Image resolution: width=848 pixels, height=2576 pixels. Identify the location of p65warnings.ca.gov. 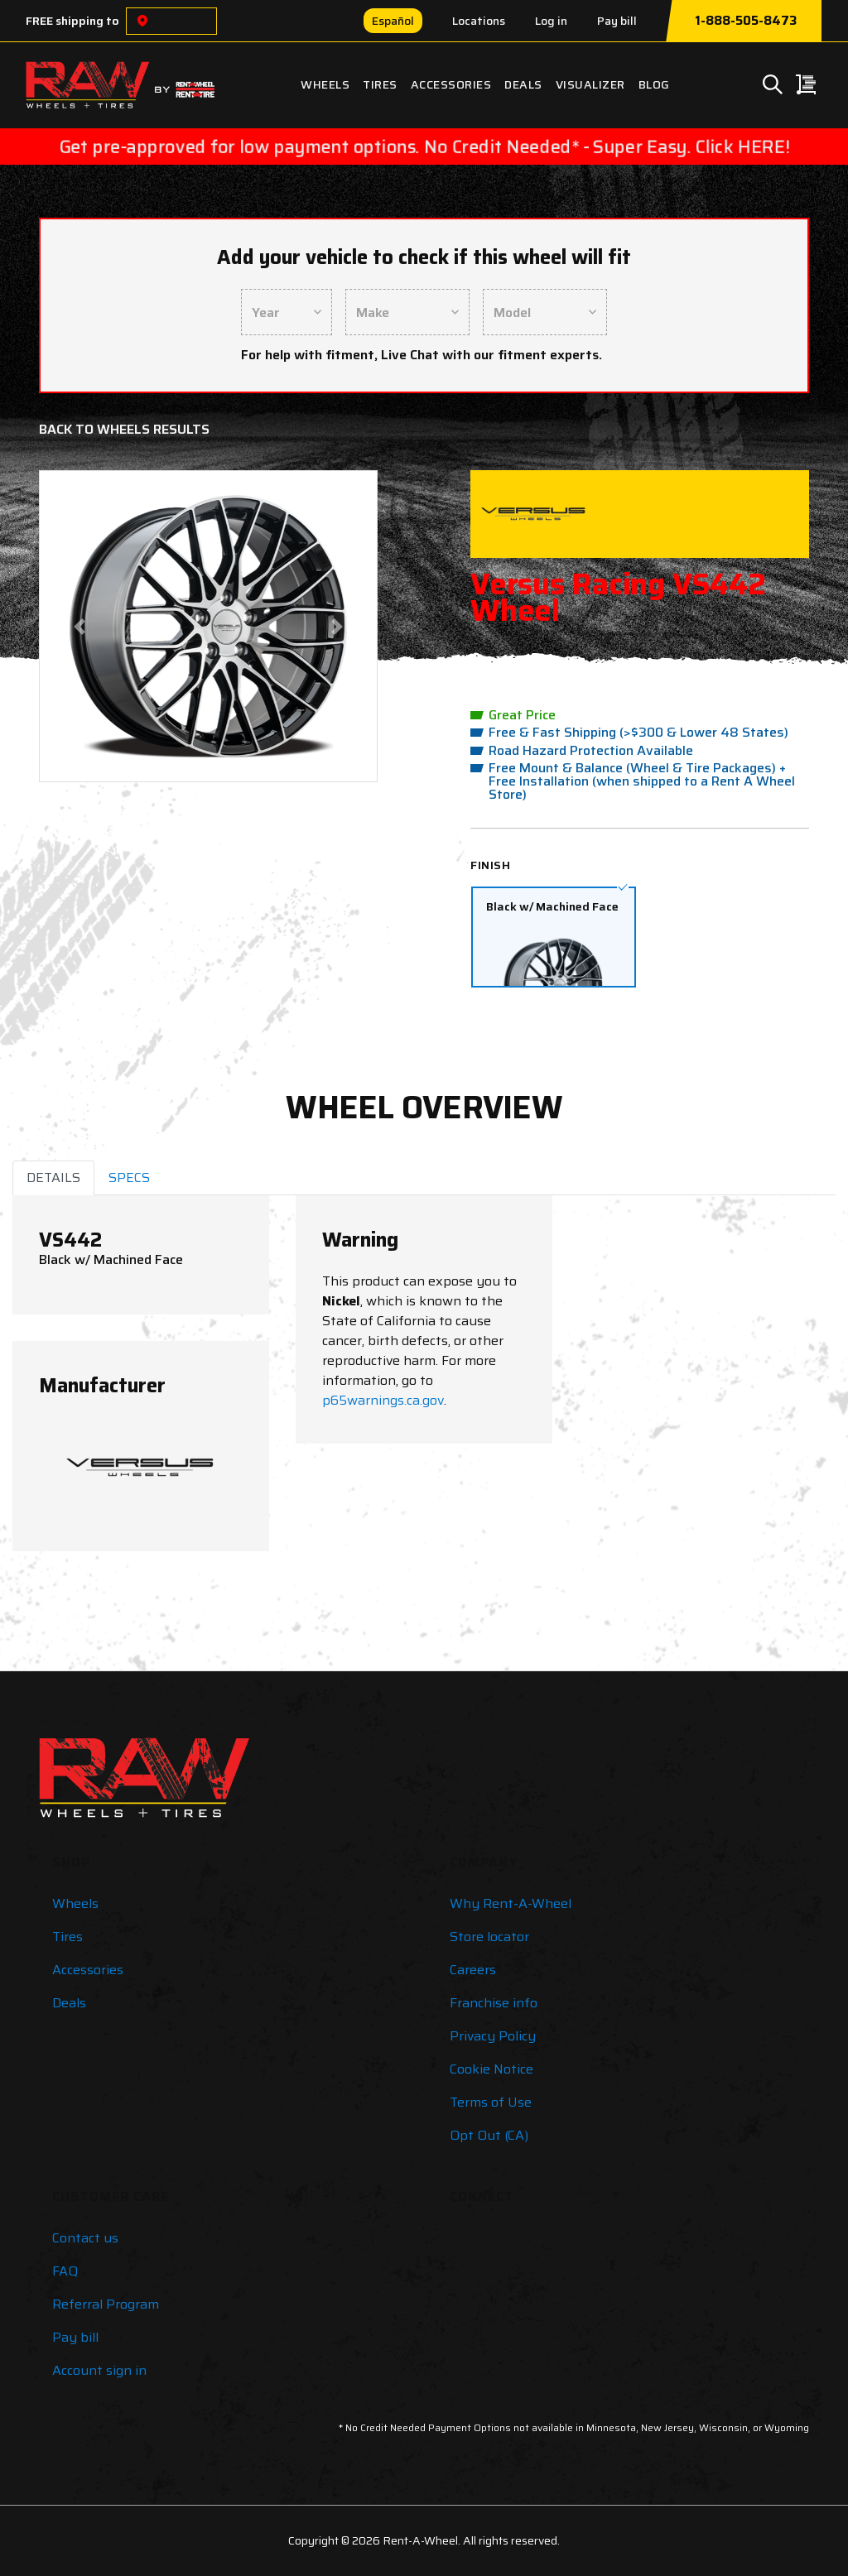
(383, 1400).